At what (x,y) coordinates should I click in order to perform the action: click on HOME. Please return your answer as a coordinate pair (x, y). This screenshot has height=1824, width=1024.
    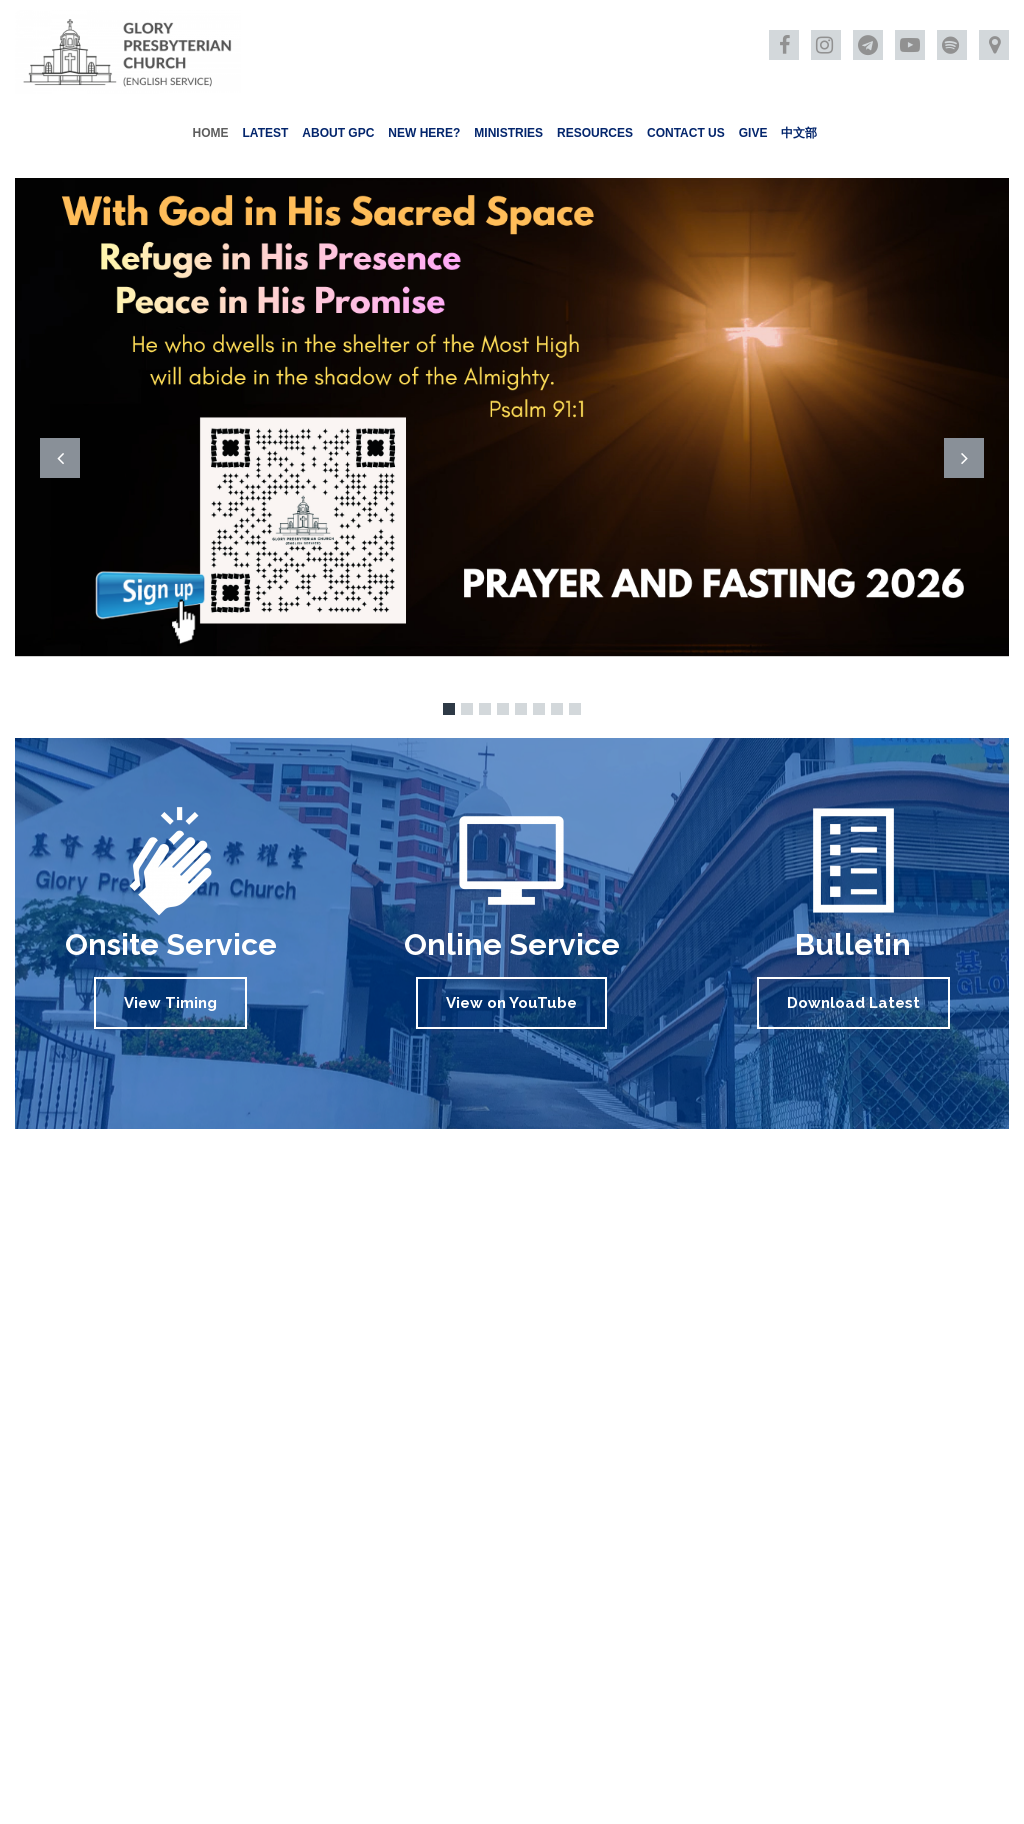
    Looking at the image, I should click on (211, 133).